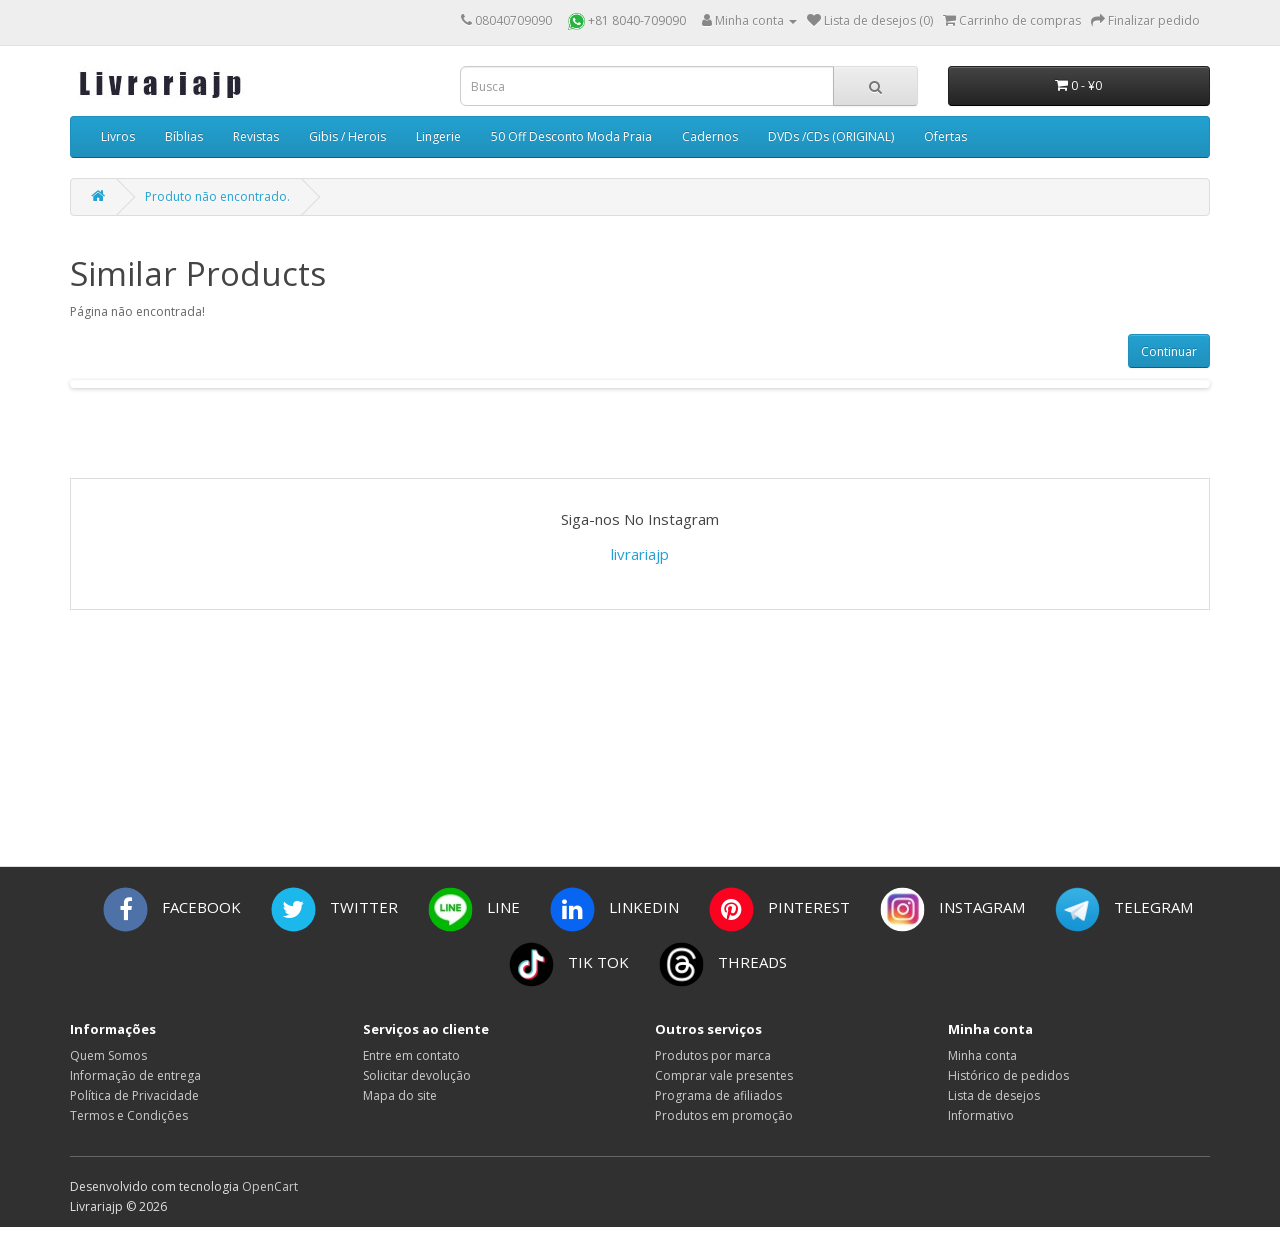 The image size is (1280, 1247). What do you see at coordinates (184, 136) in the screenshot?
I see `Bíblias` at bounding box center [184, 136].